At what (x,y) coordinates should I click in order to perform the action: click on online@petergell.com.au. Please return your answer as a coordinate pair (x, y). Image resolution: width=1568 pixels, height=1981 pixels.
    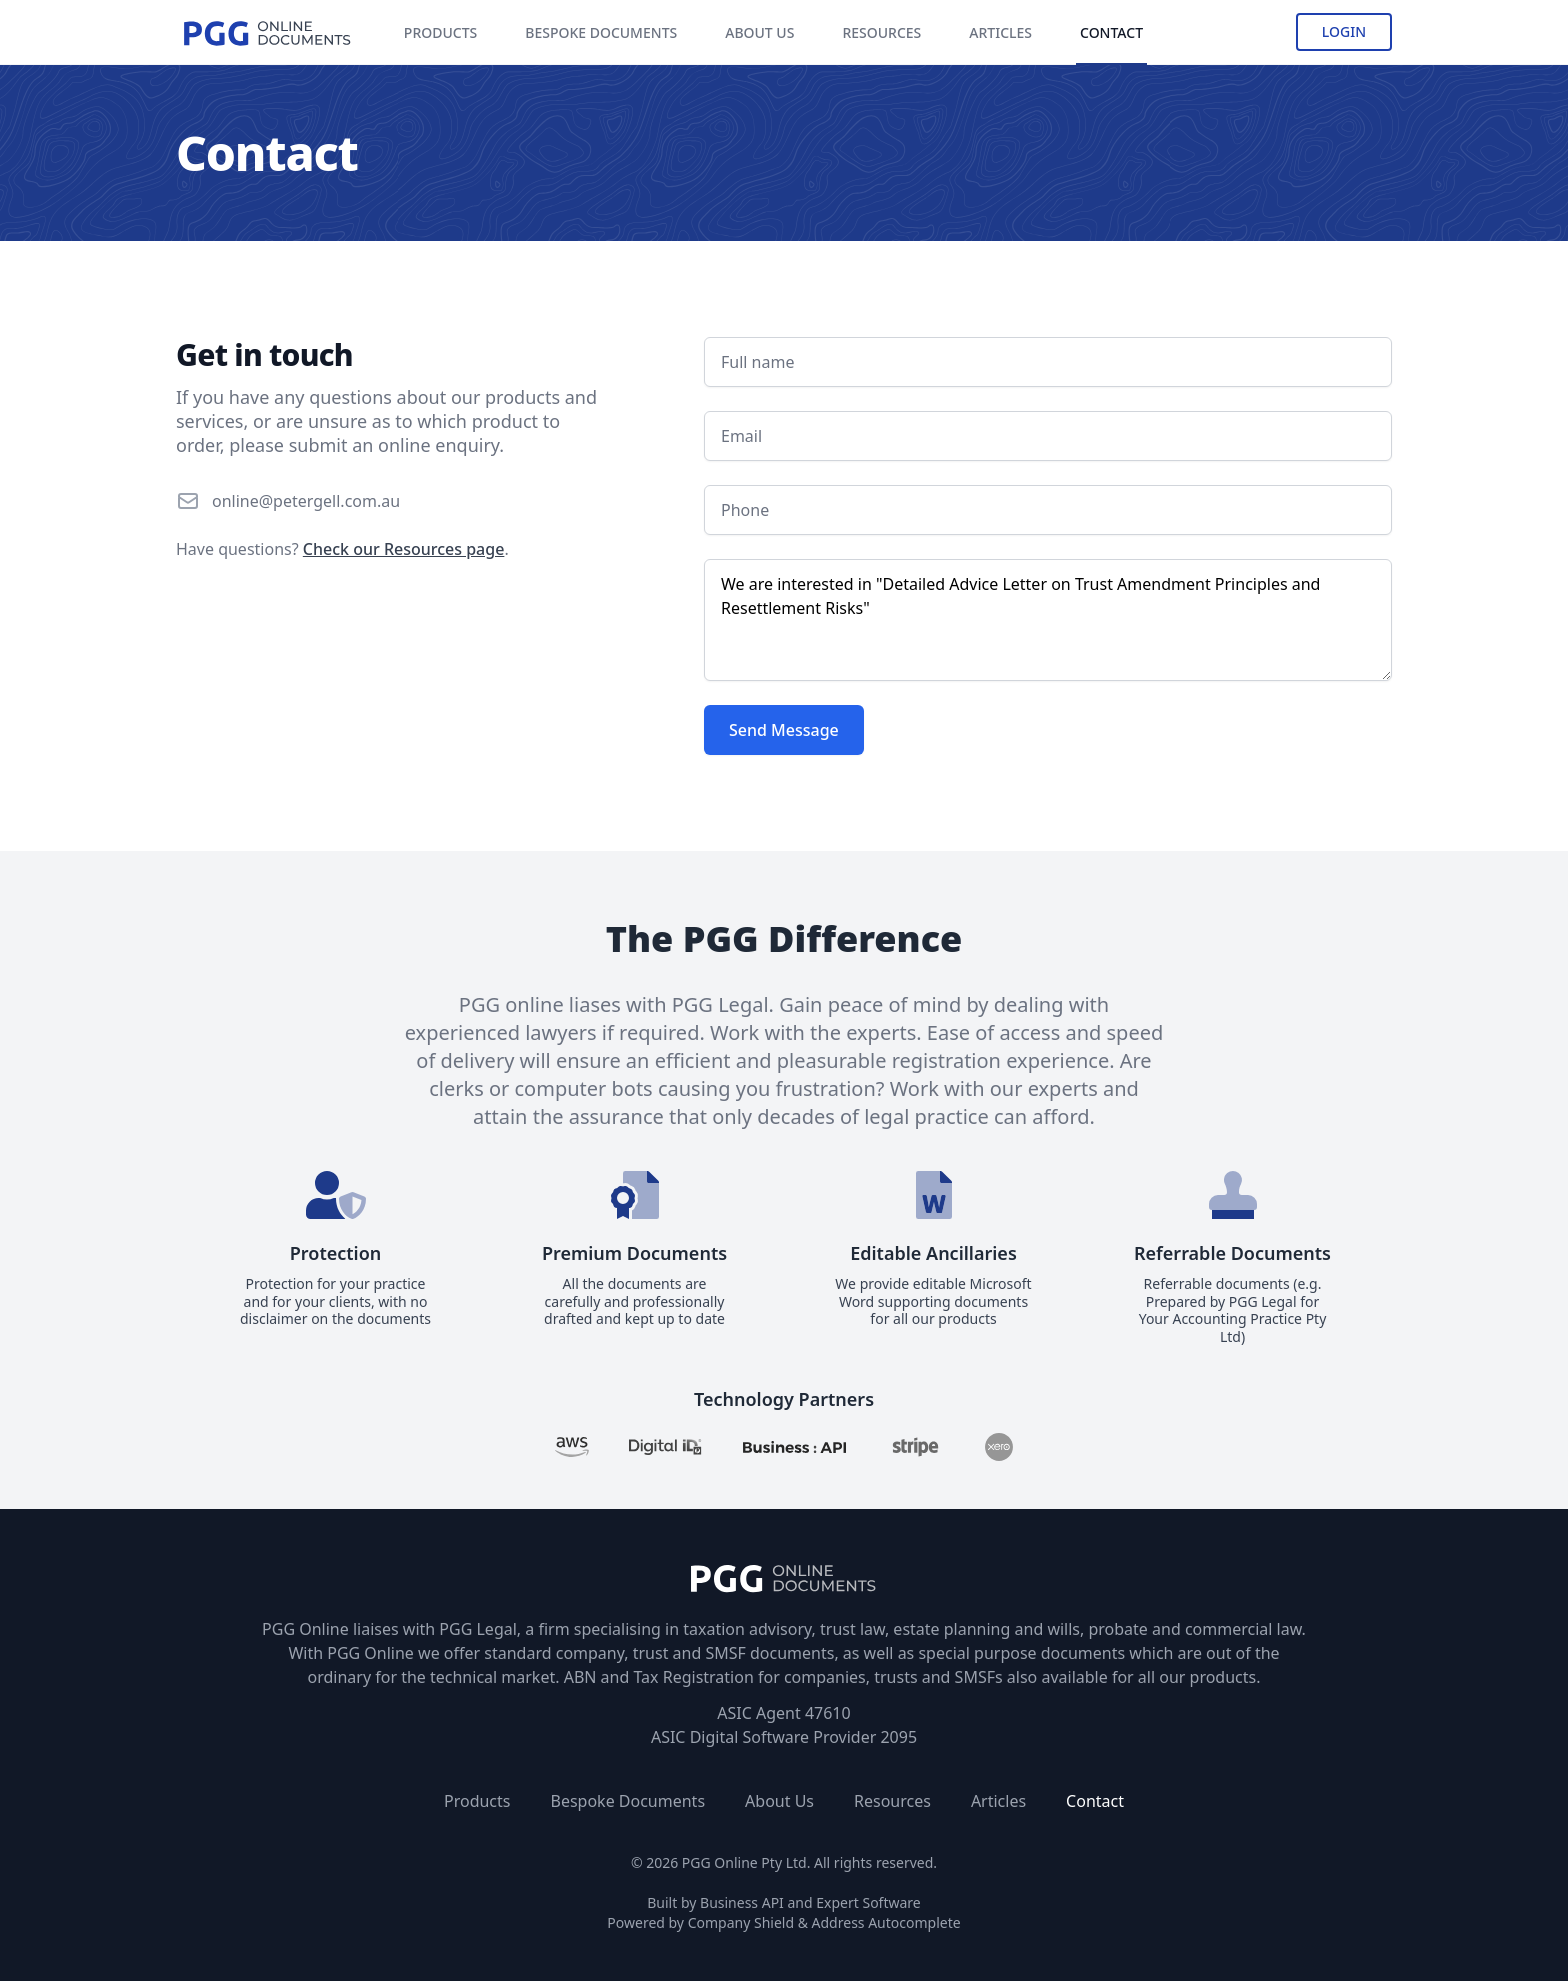
    Looking at the image, I should click on (306, 501).